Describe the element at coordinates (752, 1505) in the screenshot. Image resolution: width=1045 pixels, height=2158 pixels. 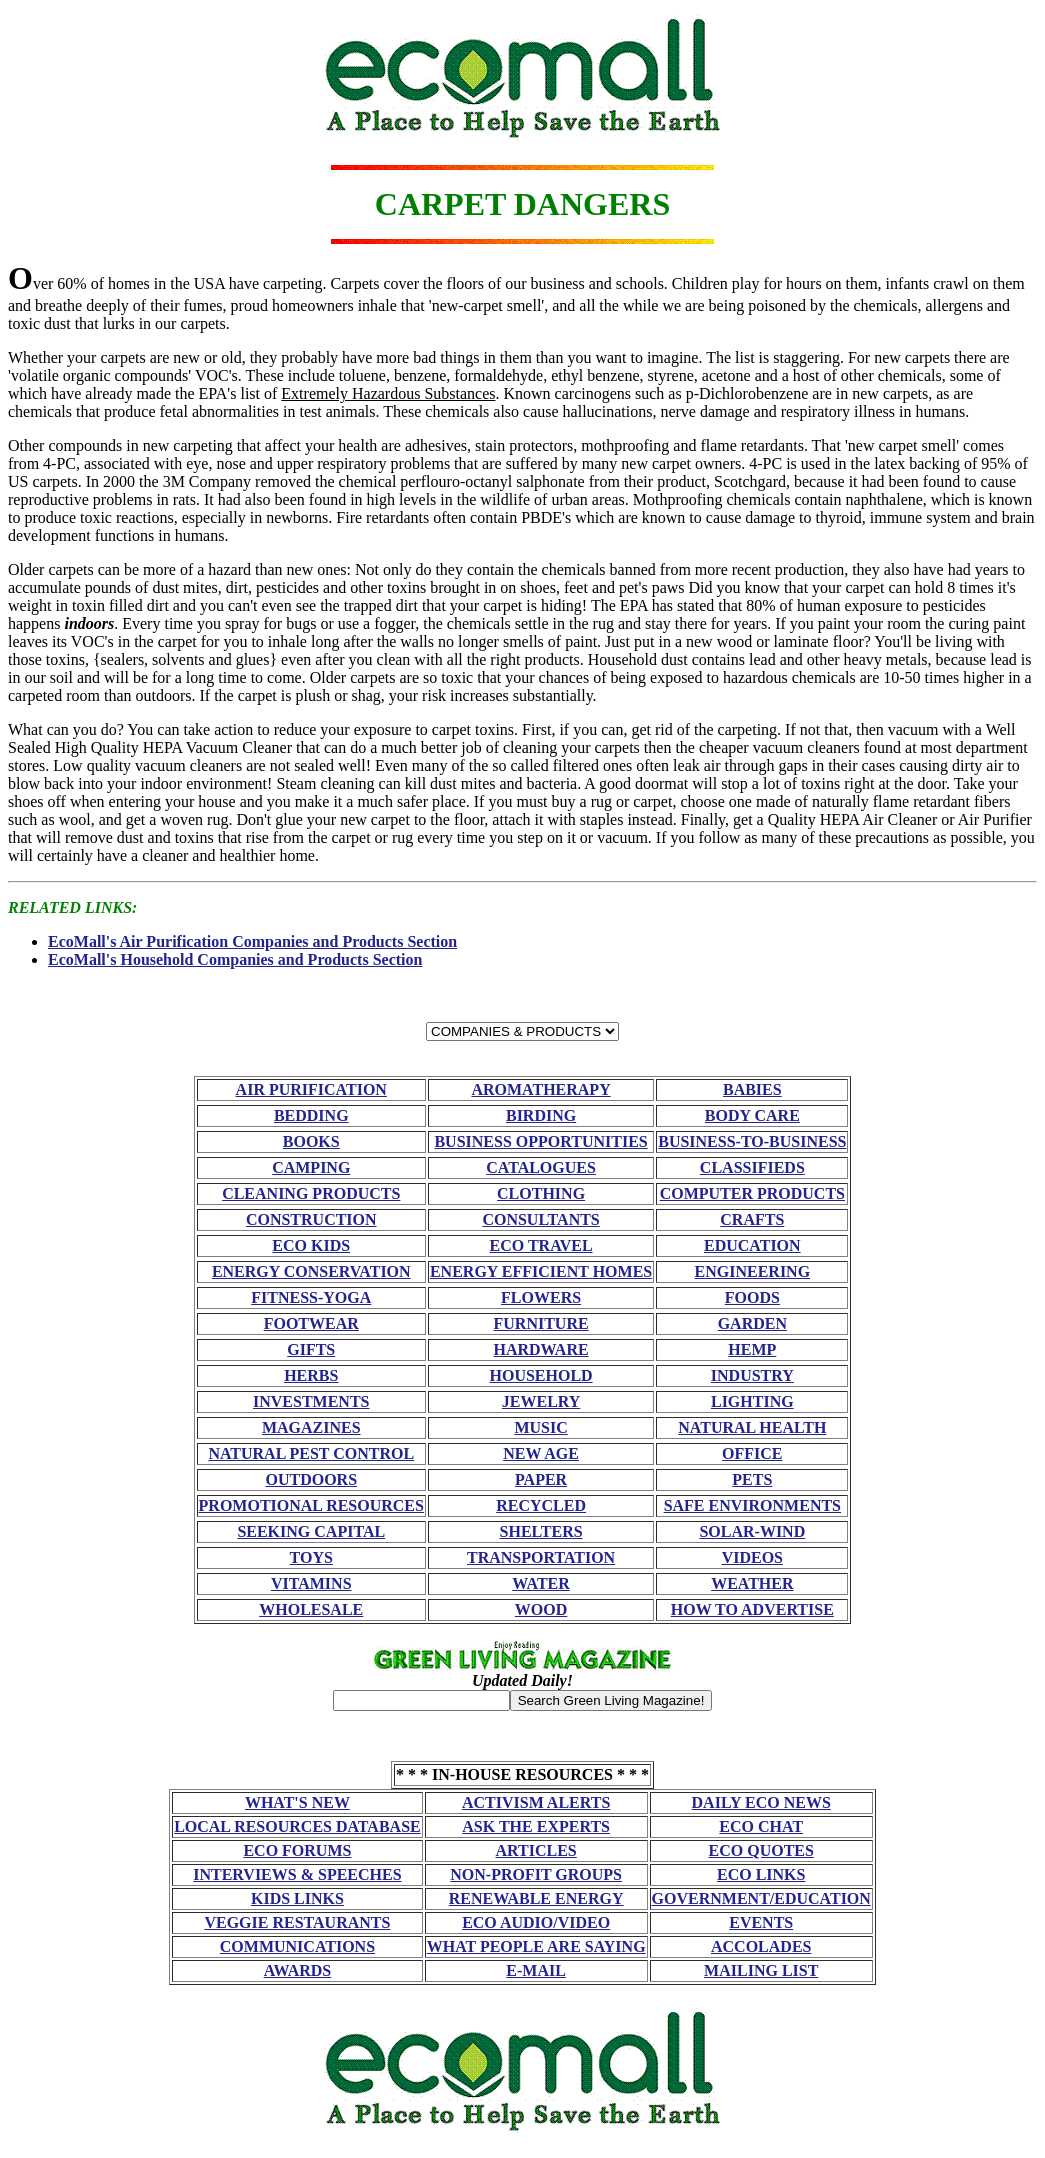
I see `SAFE ENVIRONMENTS` at that location.